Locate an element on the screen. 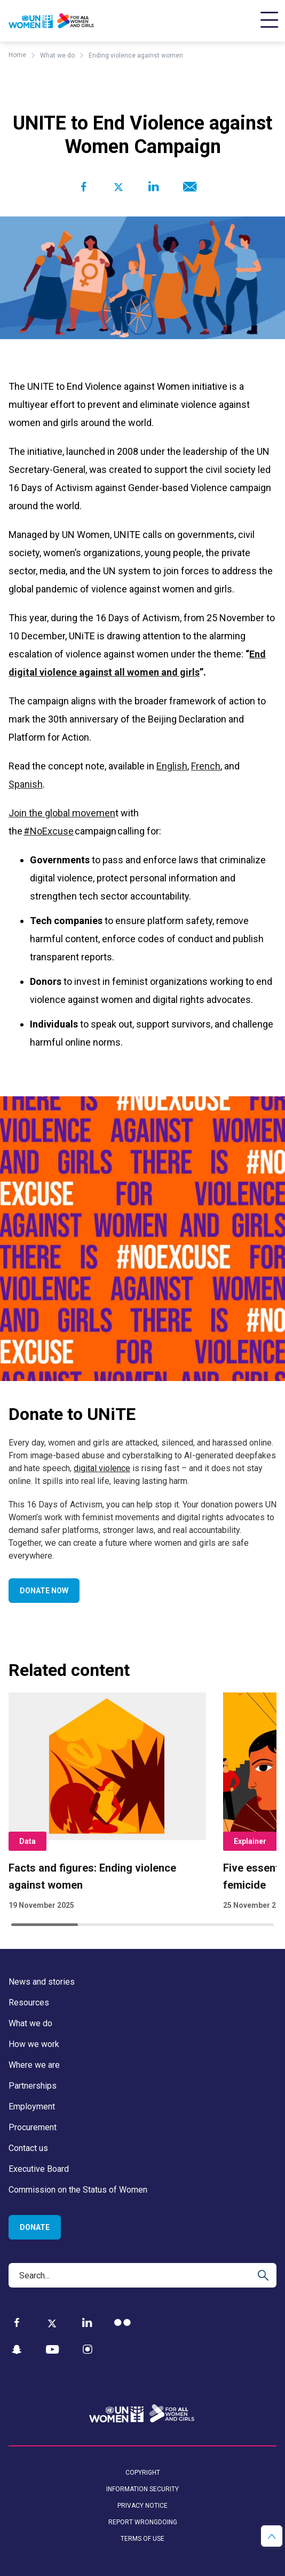  digital violence is located at coordinates (102, 1468).